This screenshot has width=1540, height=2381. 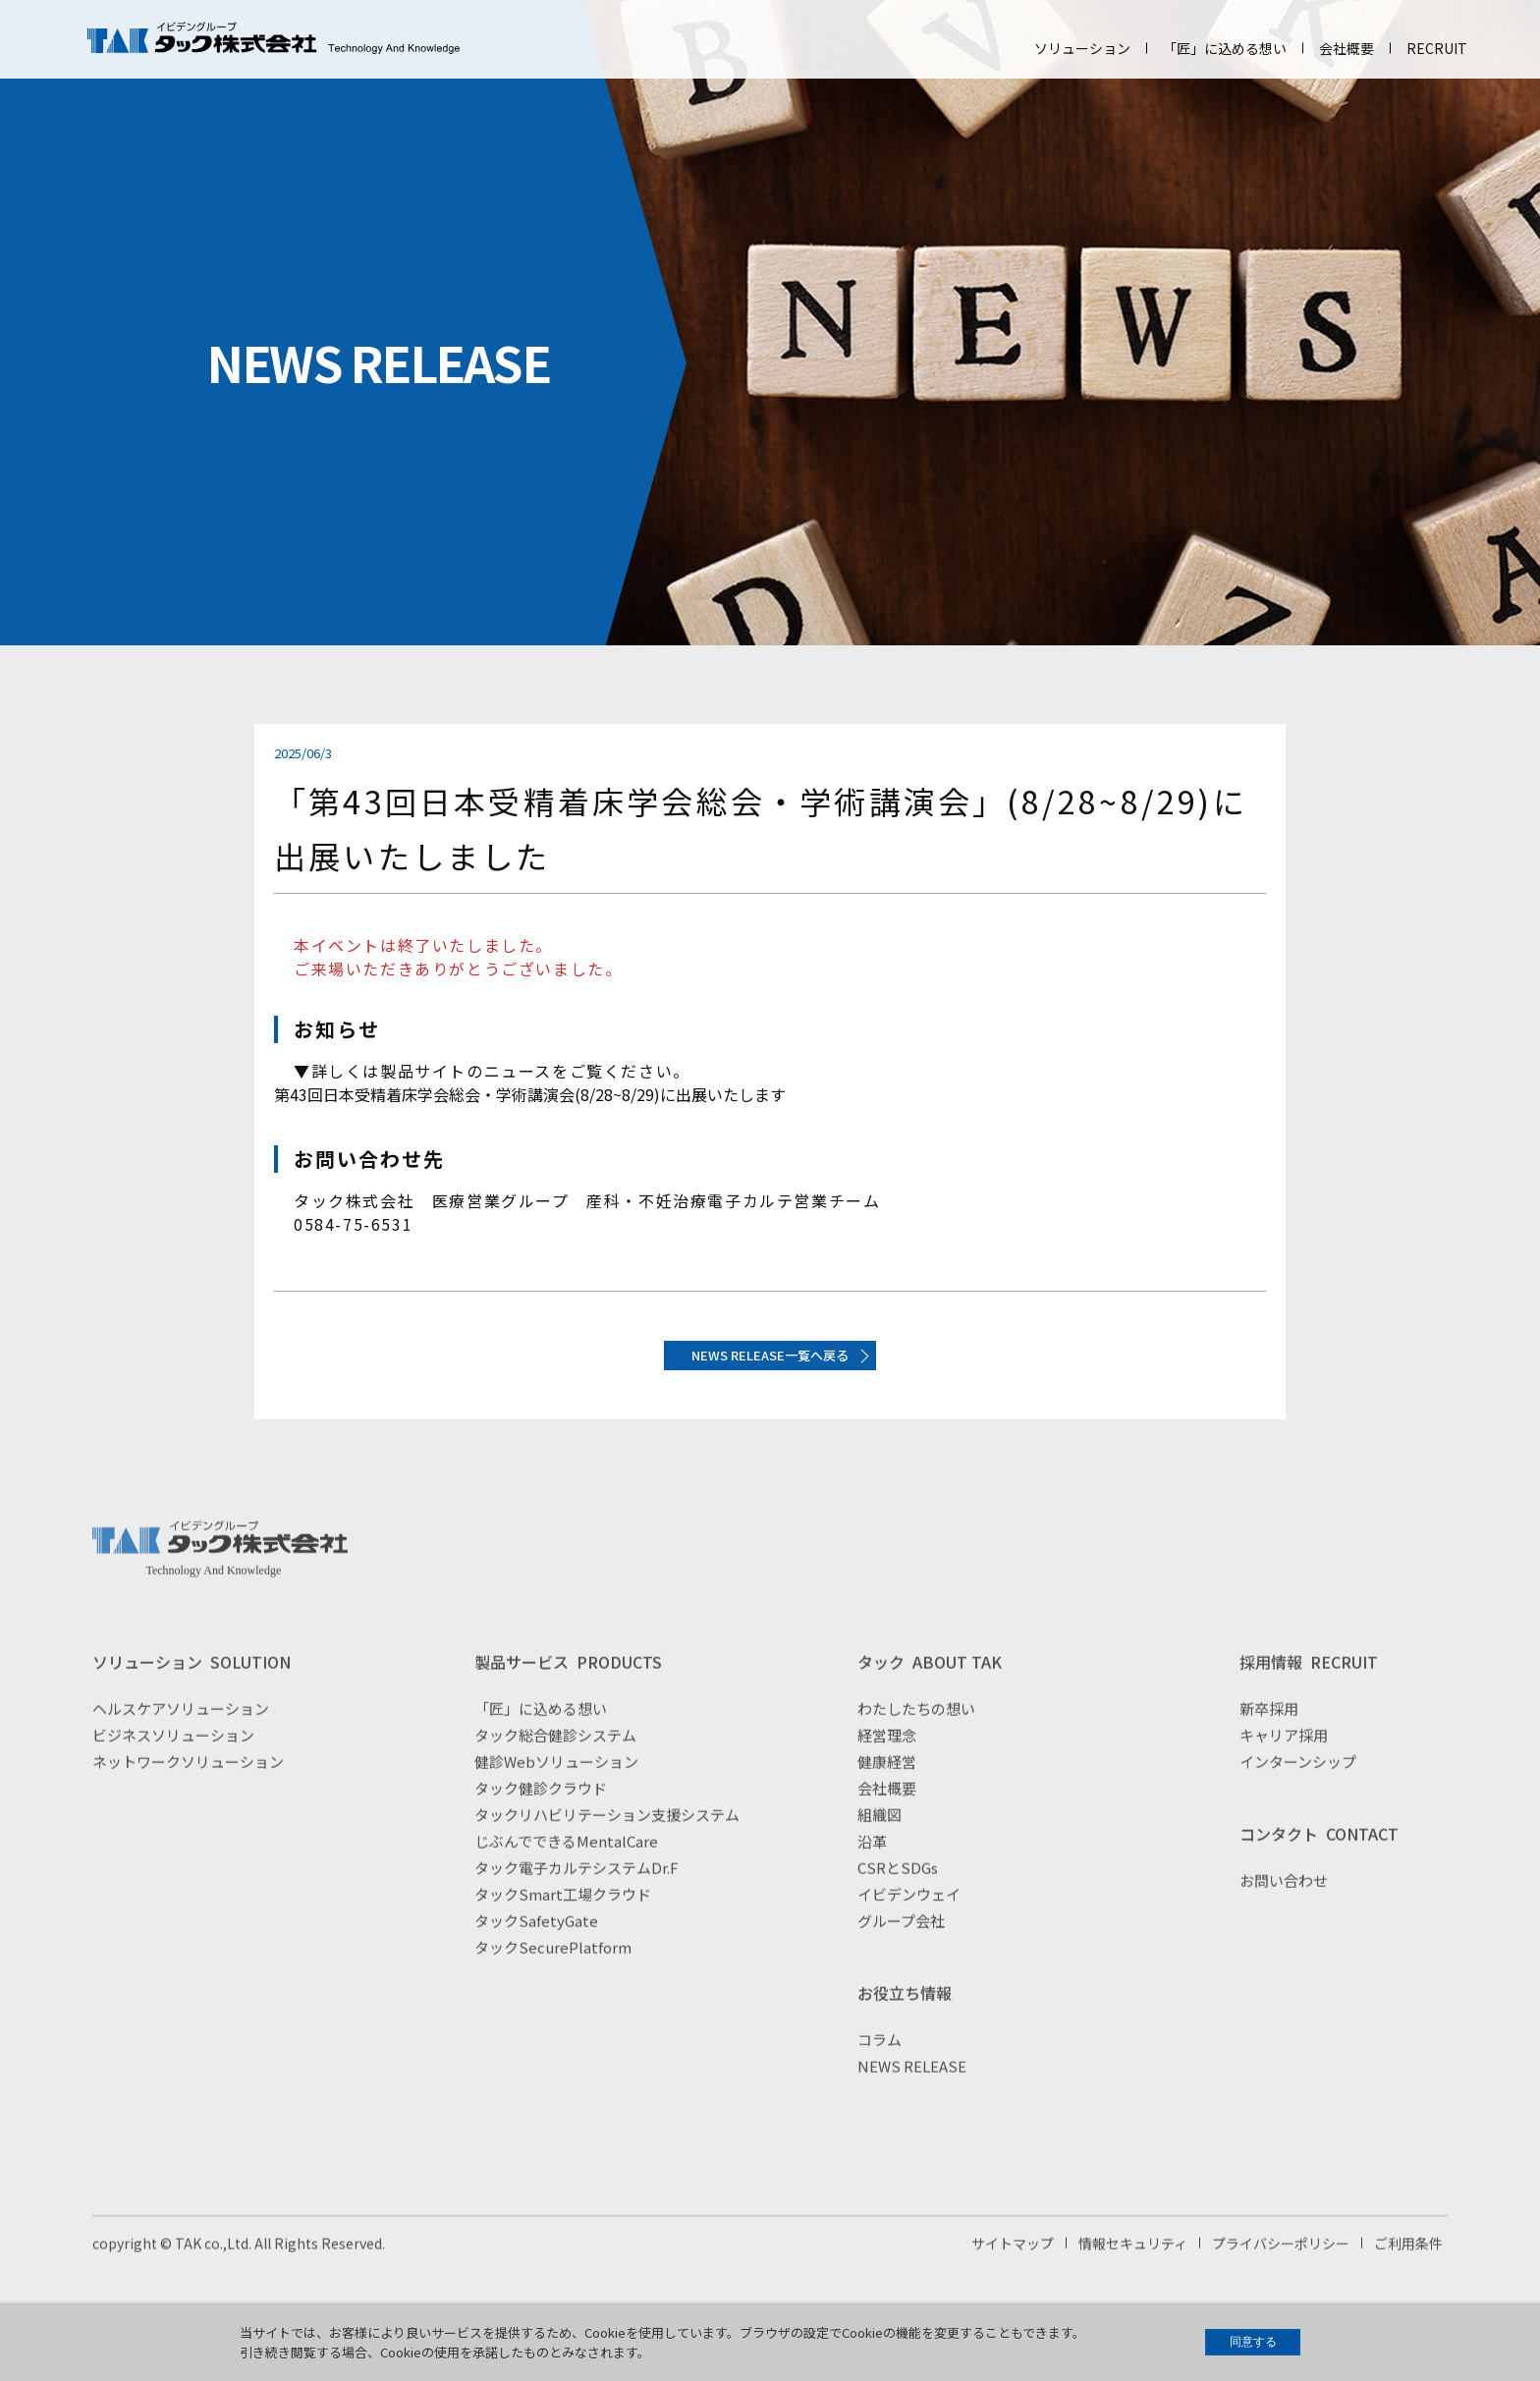 I want to click on 「匠」に込める想い, so click(x=1225, y=48).